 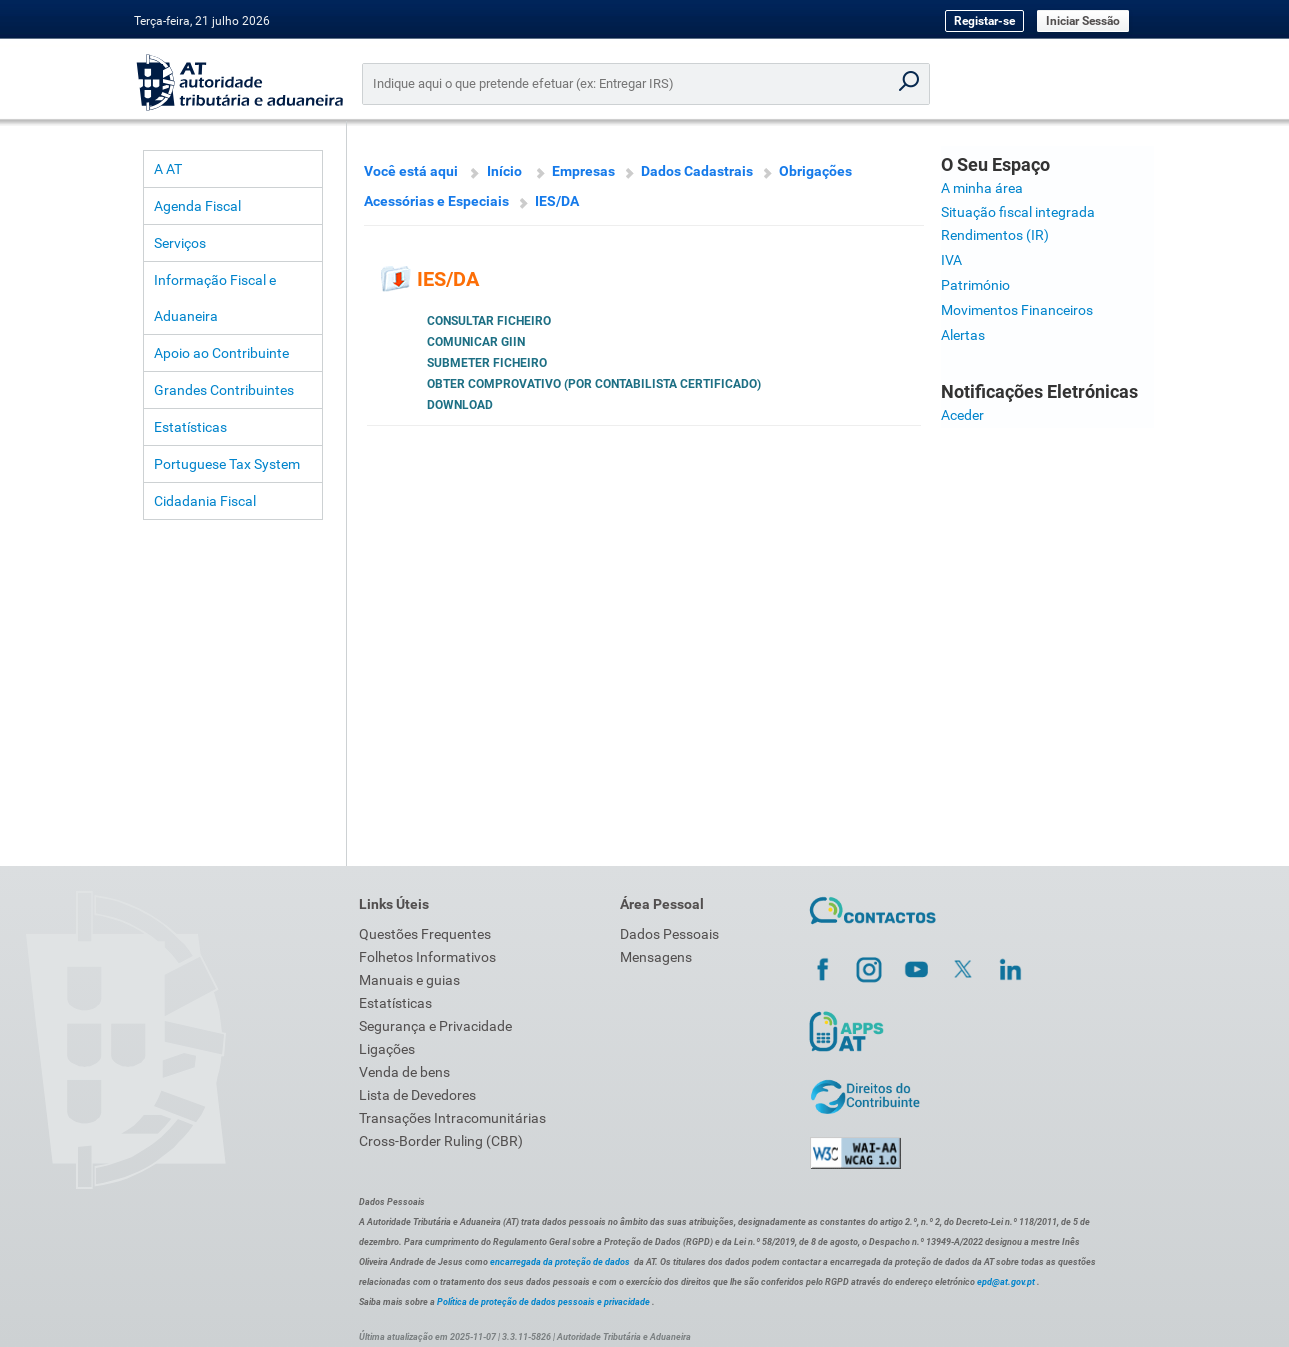 I want to click on Download, so click(x=460, y=405).